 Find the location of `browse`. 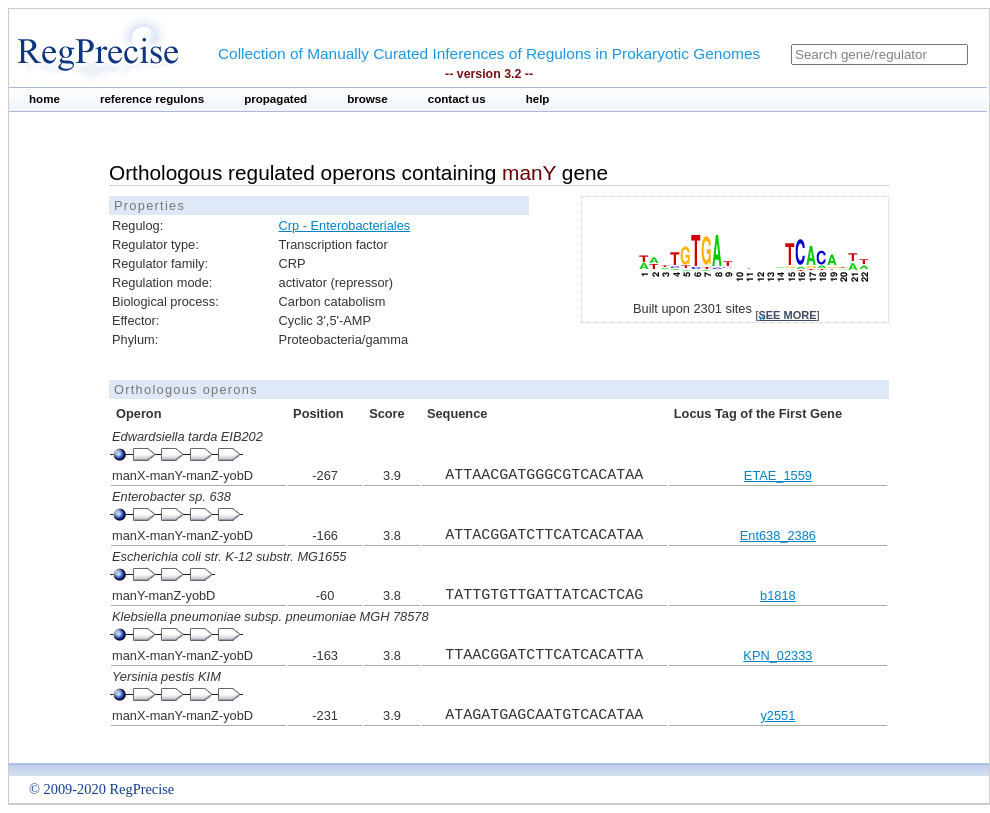

browse is located at coordinates (367, 99).